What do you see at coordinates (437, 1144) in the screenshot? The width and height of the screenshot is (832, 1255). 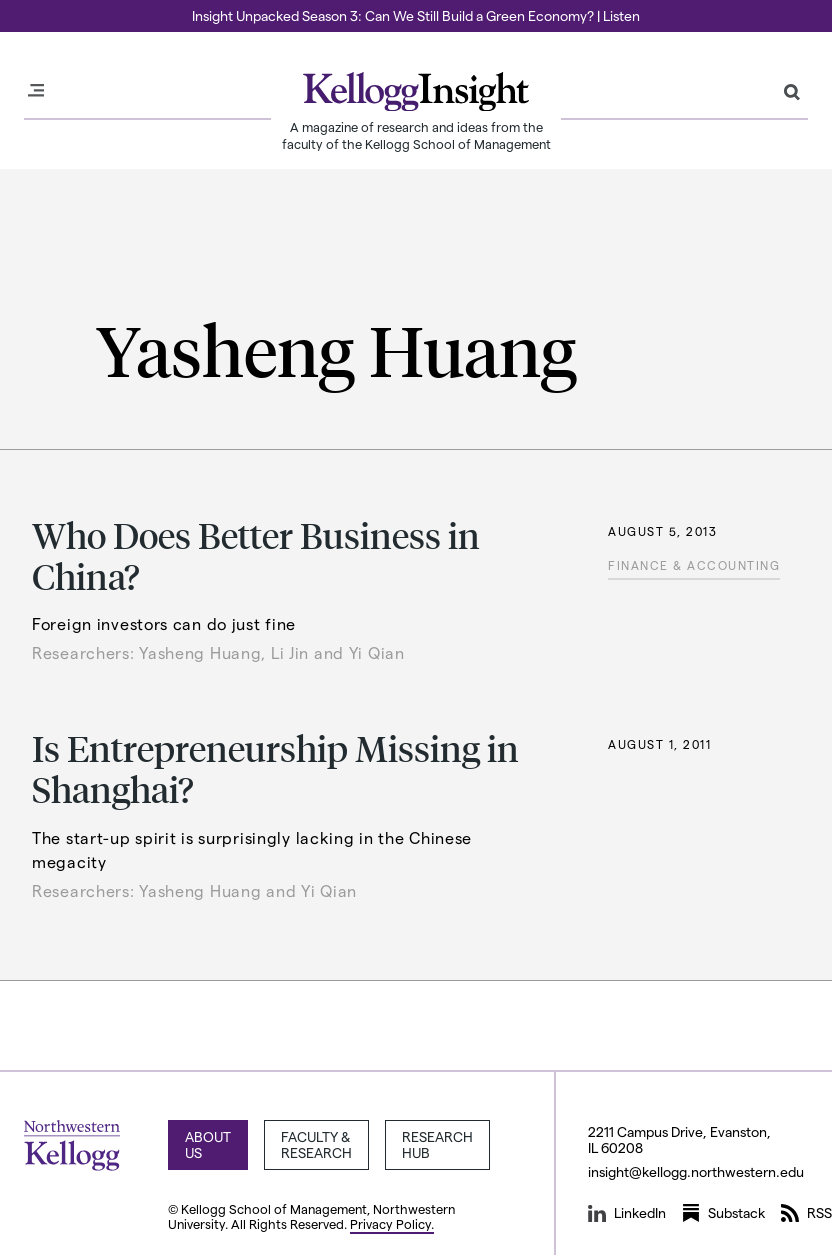 I see `Research Hub` at bounding box center [437, 1144].